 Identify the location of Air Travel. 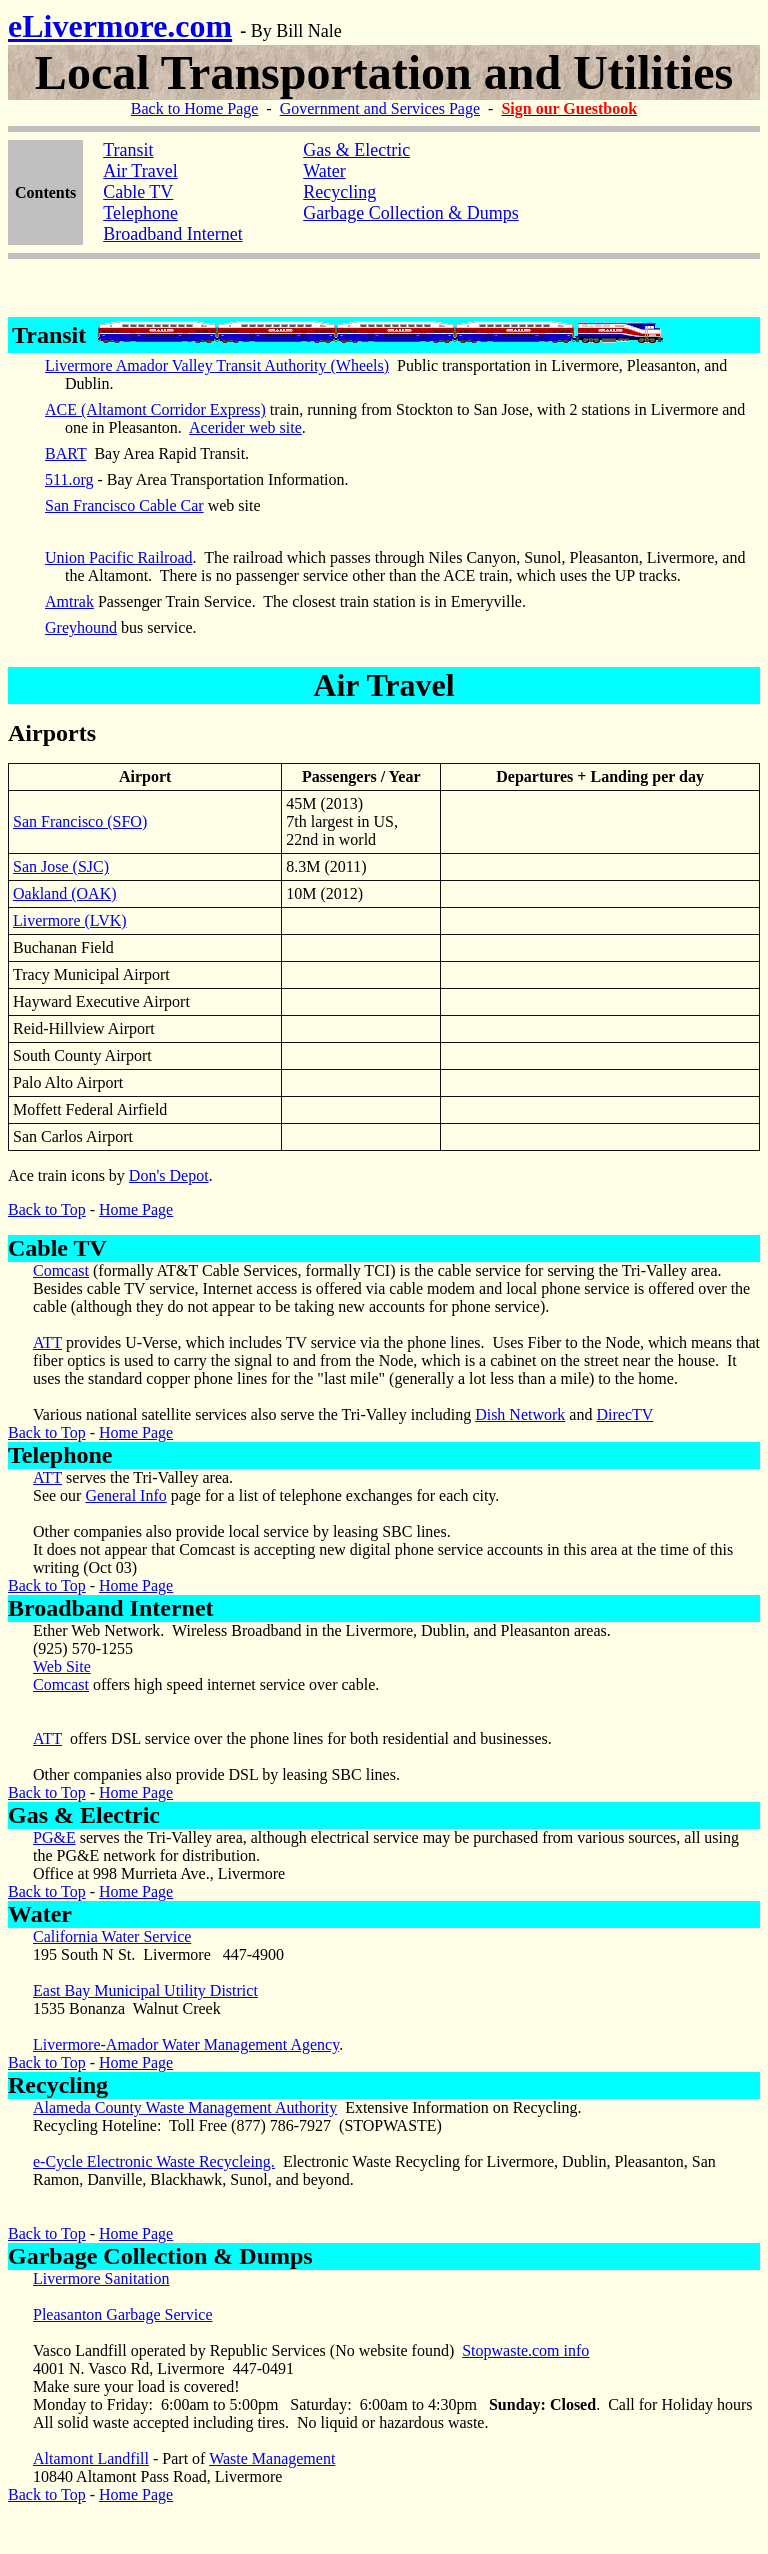
(140, 171).